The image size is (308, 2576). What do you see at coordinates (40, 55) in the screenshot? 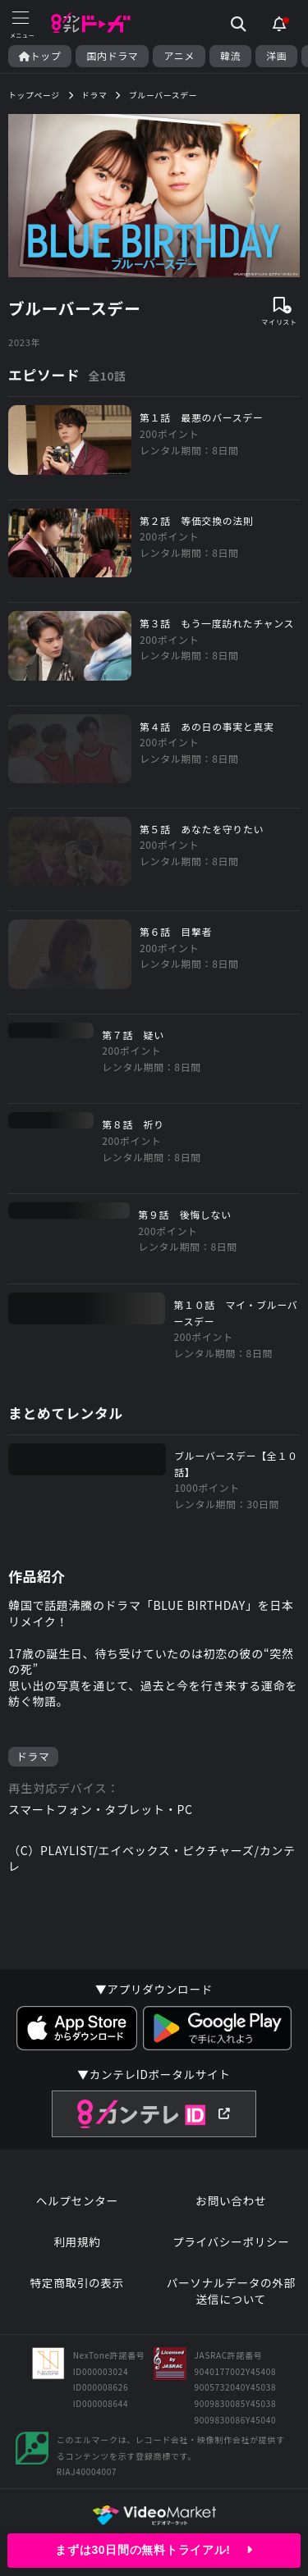
I see `トップ` at bounding box center [40, 55].